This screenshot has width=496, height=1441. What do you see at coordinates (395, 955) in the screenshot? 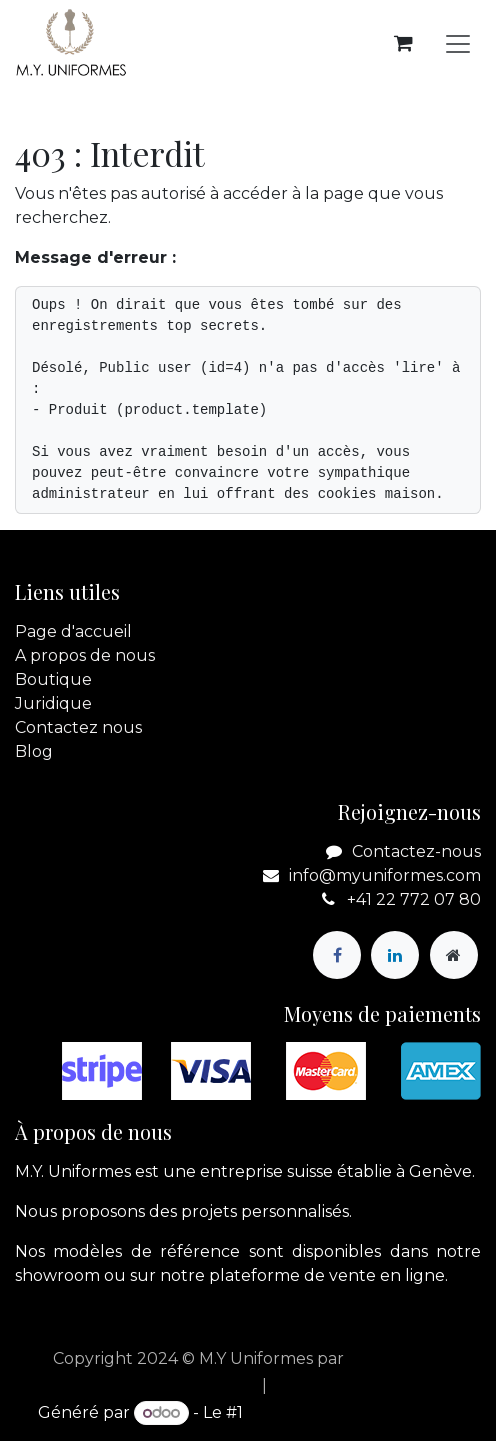
I see `[LinkedIn]` at bounding box center [395, 955].